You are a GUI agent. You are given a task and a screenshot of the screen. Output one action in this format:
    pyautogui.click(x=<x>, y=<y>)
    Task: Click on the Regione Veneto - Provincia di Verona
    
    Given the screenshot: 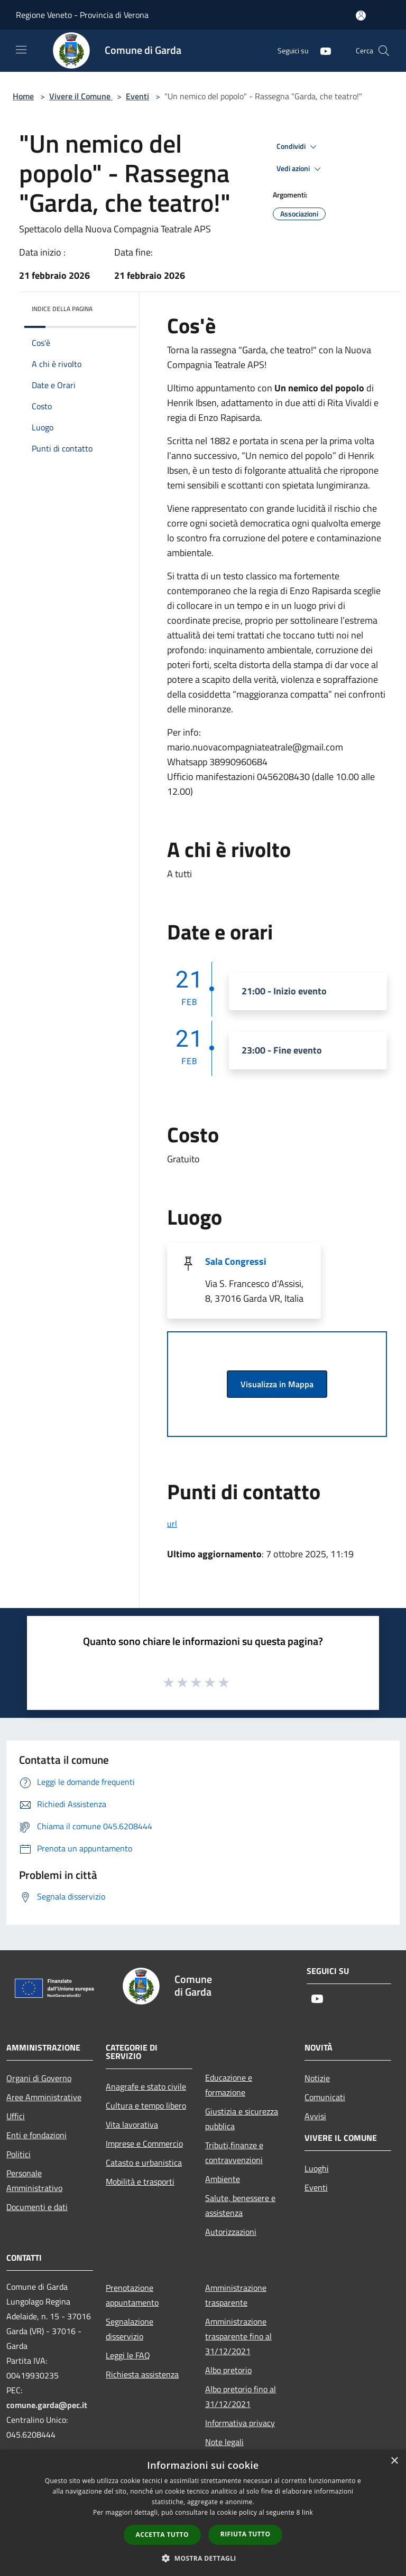 What is the action you would take?
    pyautogui.click(x=82, y=14)
    